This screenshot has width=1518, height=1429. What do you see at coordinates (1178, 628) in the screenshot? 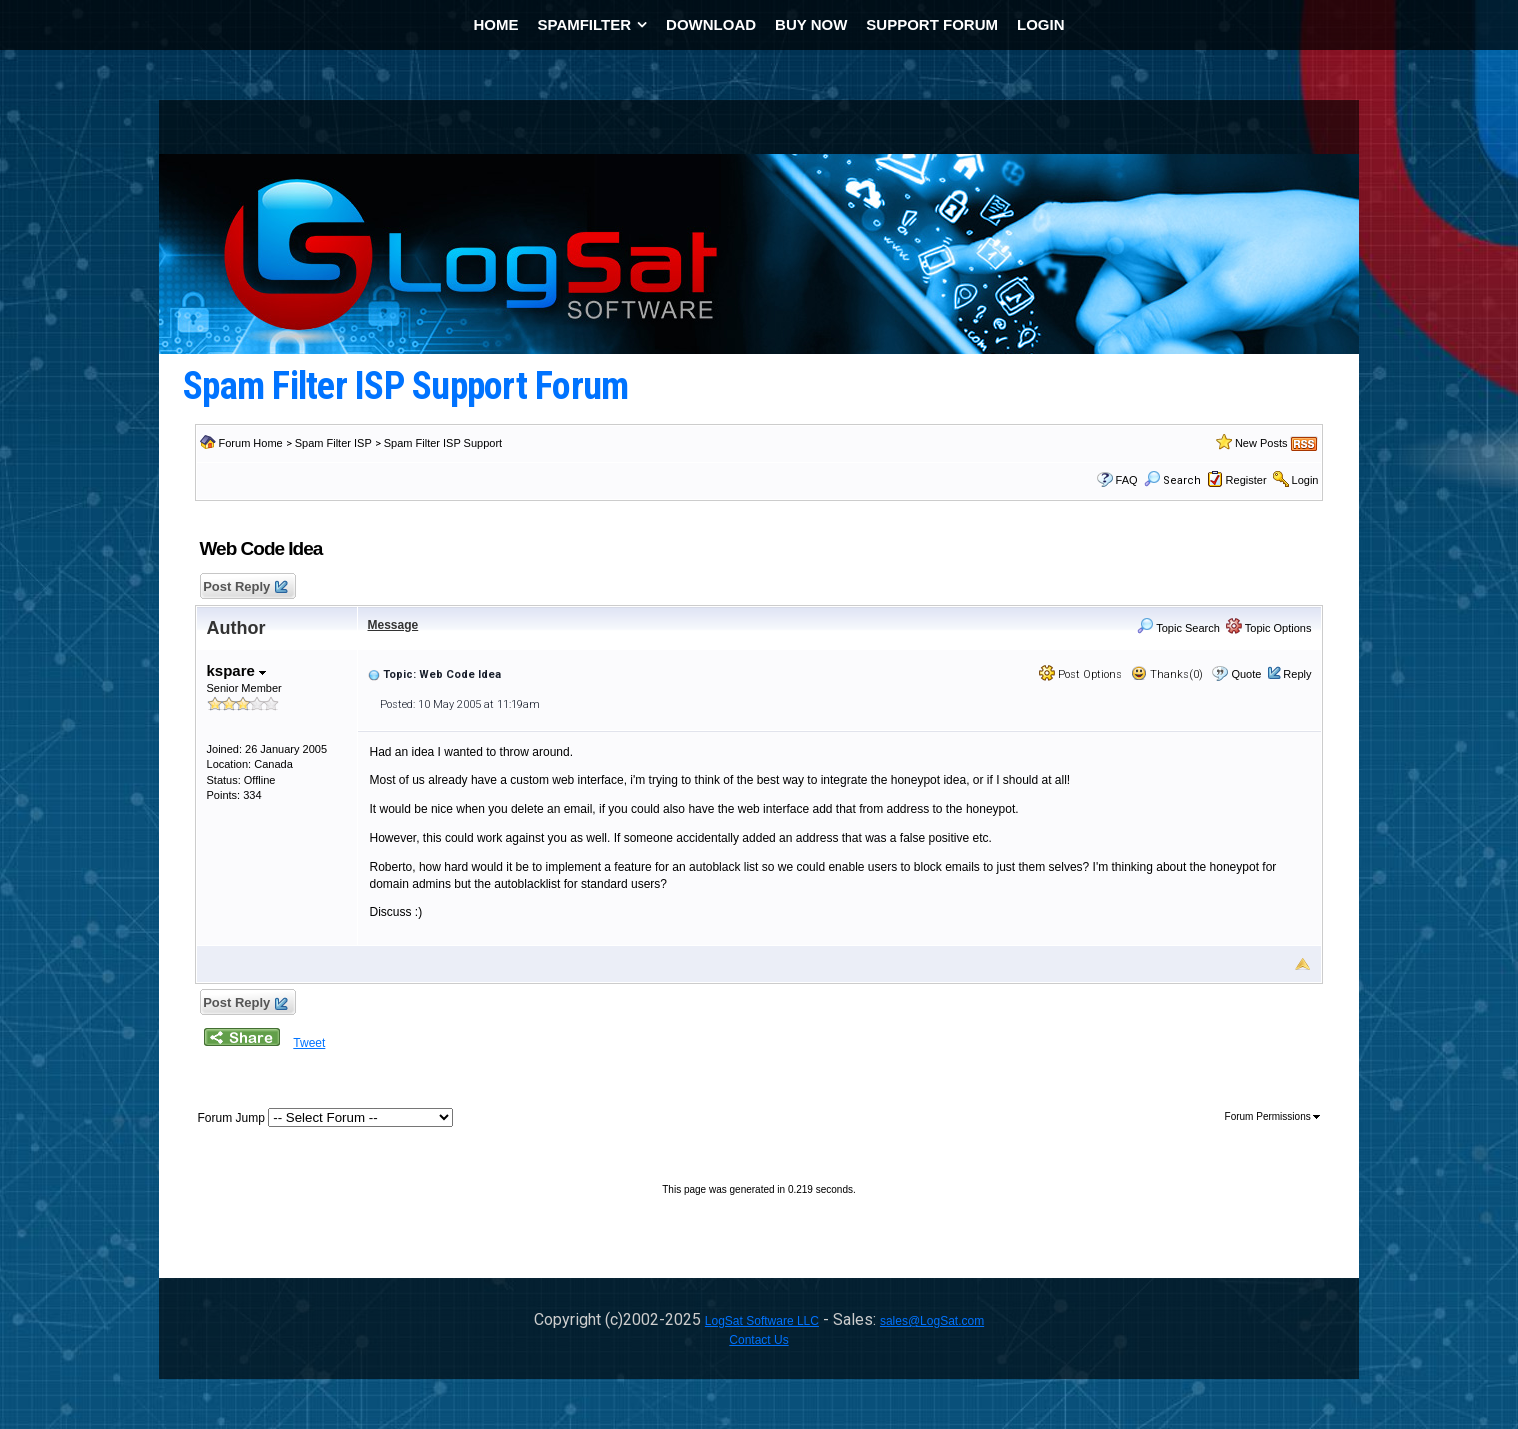
I see `Topic Search` at bounding box center [1178, 628].